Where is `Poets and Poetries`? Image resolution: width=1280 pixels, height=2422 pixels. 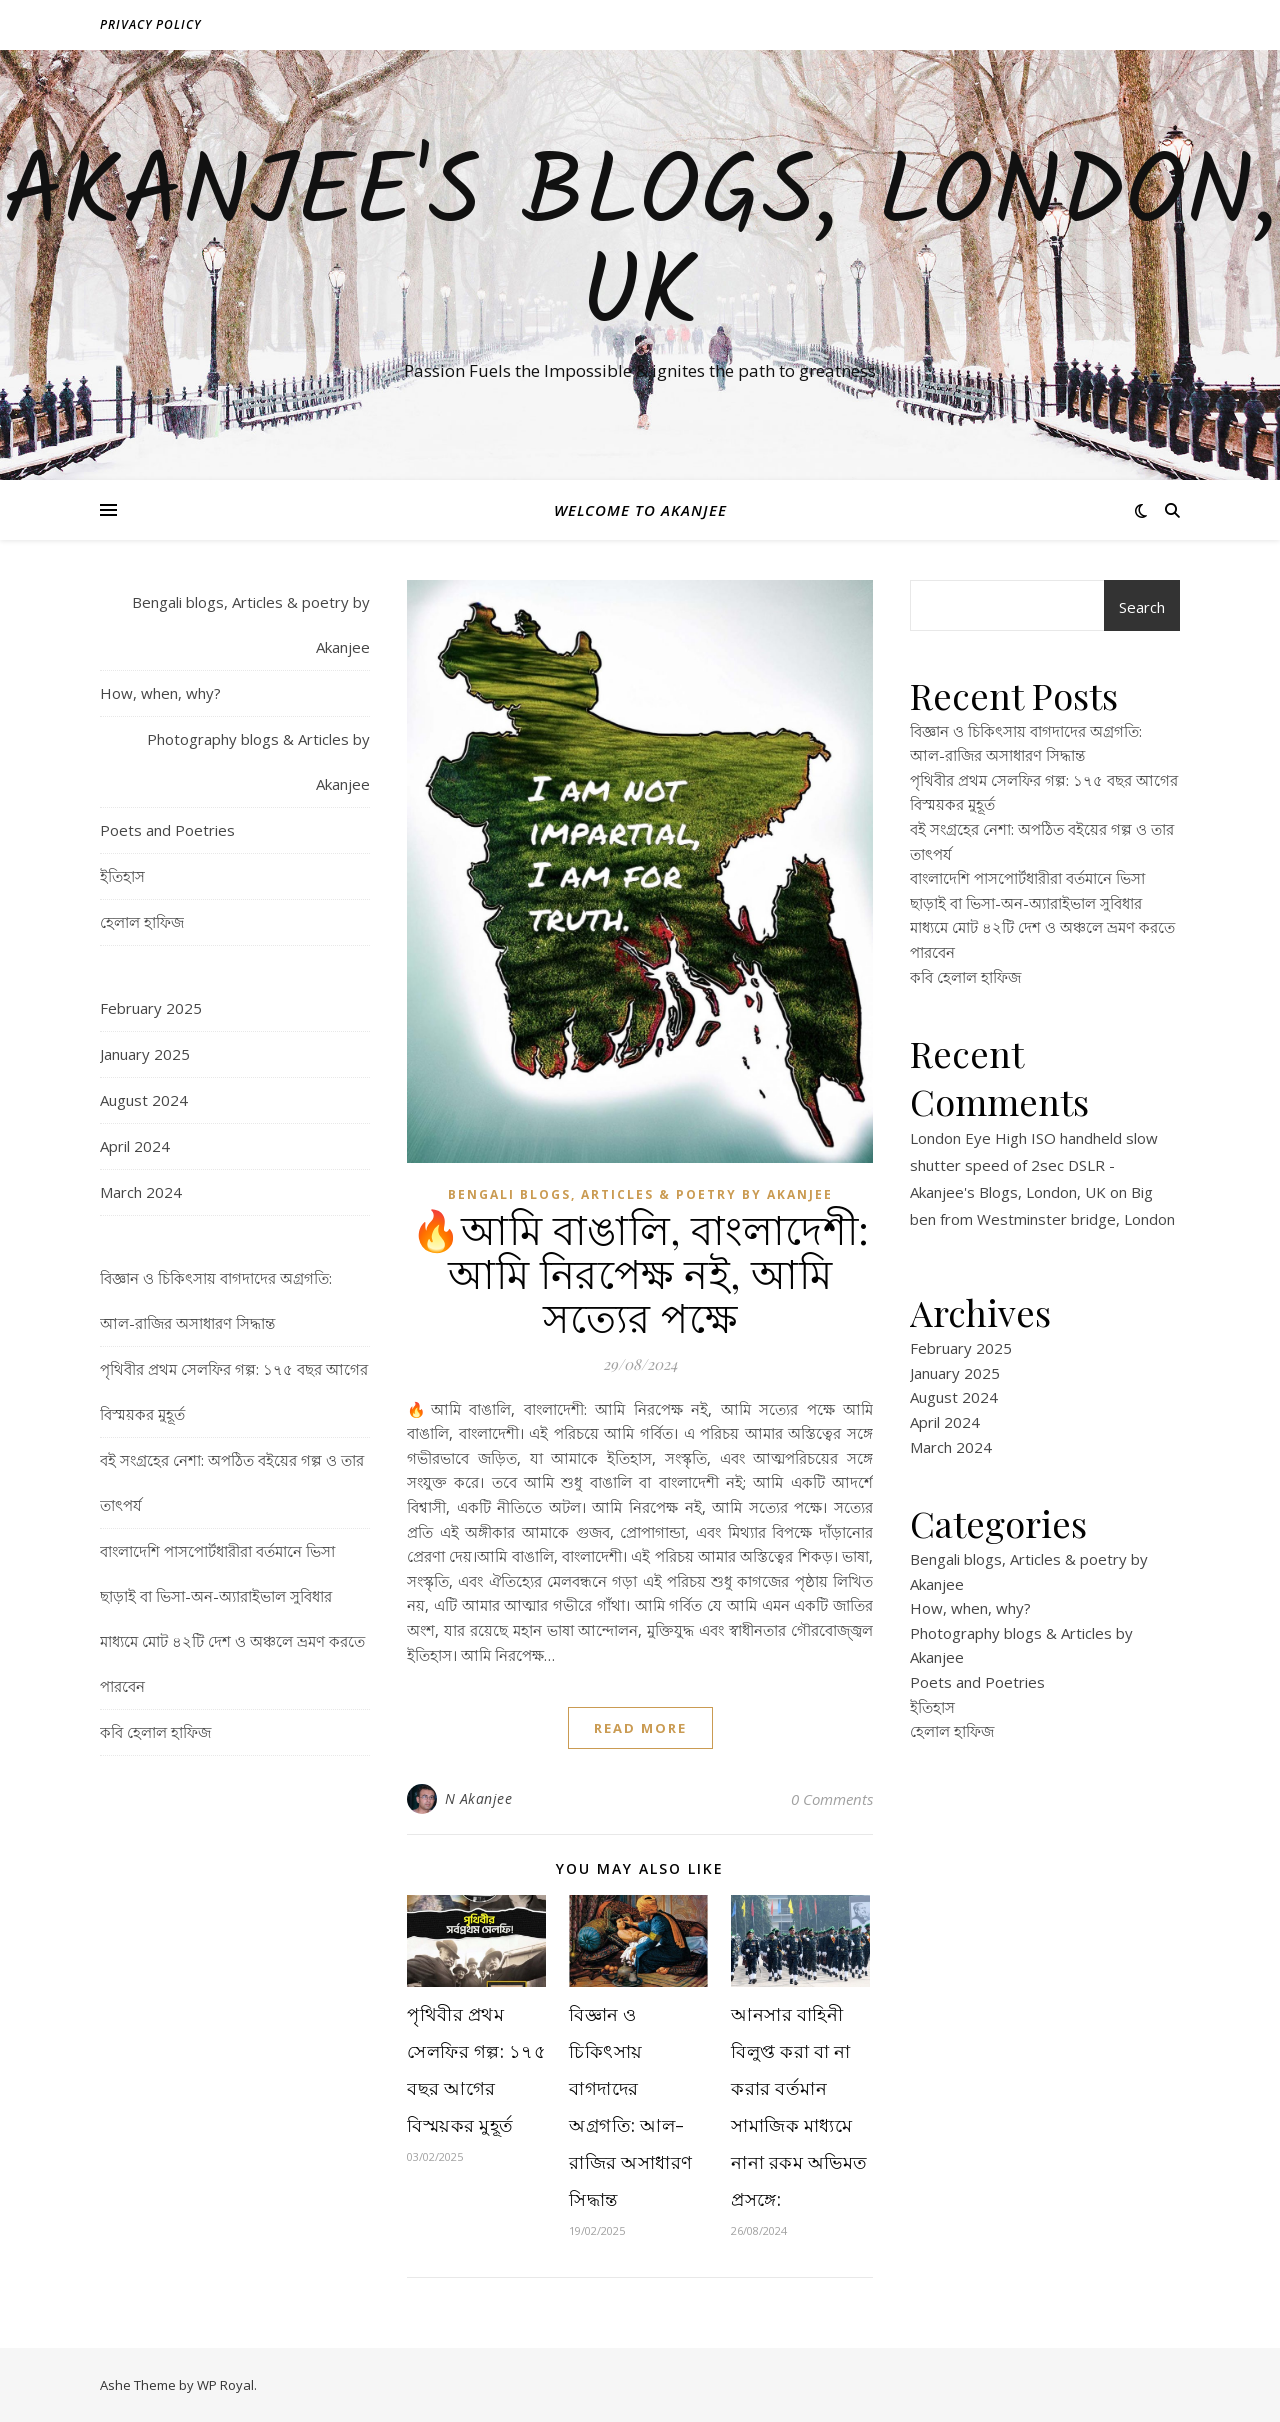
Poets and Poetries is located at coordinates (167, 830).